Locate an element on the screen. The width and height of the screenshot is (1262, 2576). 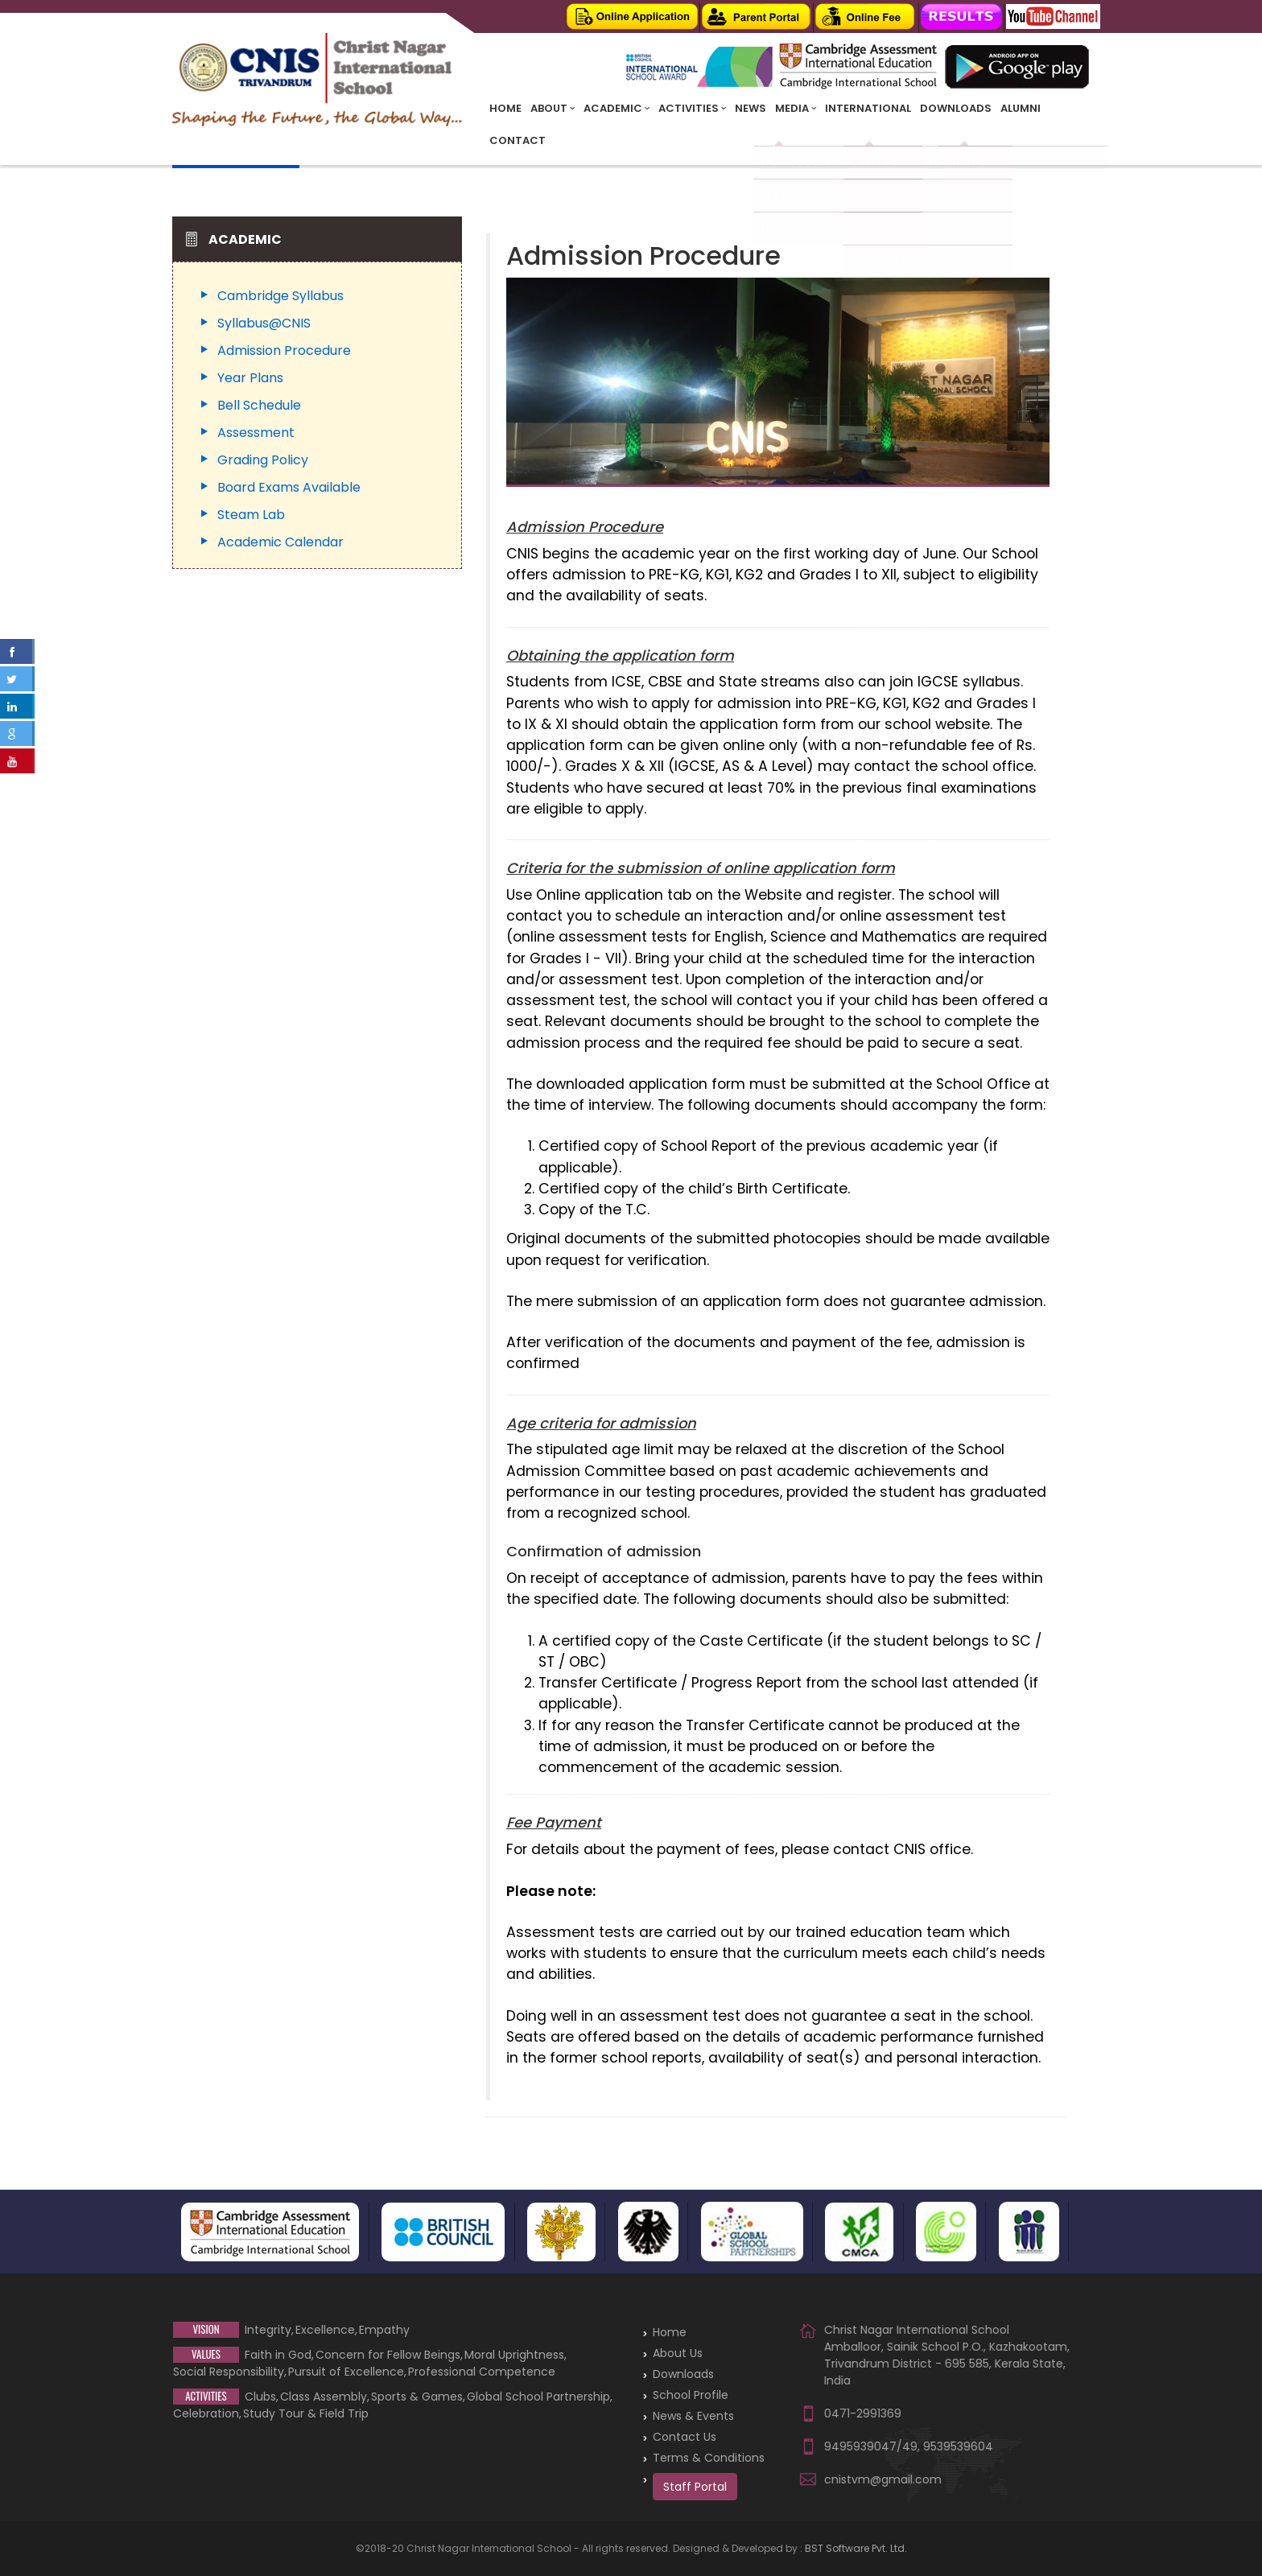
Year Plans is located at coordinates (250, 378).